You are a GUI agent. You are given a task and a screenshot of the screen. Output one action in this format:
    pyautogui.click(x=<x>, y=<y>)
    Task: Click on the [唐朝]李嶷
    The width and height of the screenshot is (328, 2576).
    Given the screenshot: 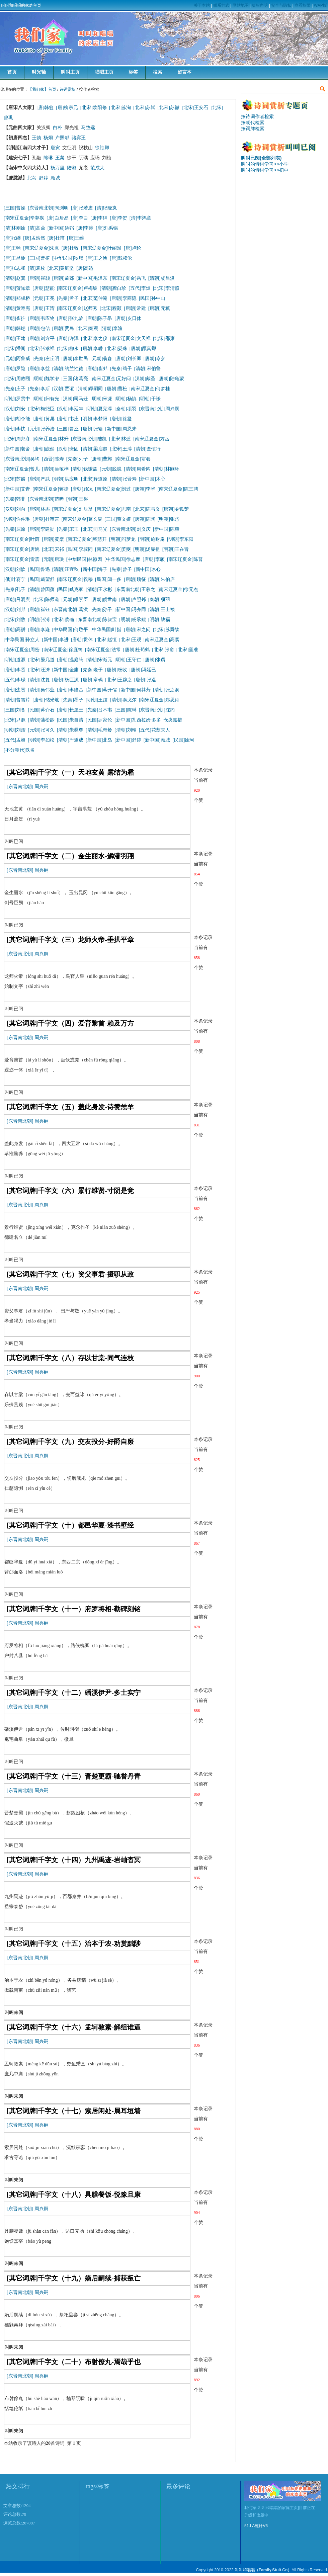 What is the action you would take?
    pyautogui.click(x=39, y=629)
    